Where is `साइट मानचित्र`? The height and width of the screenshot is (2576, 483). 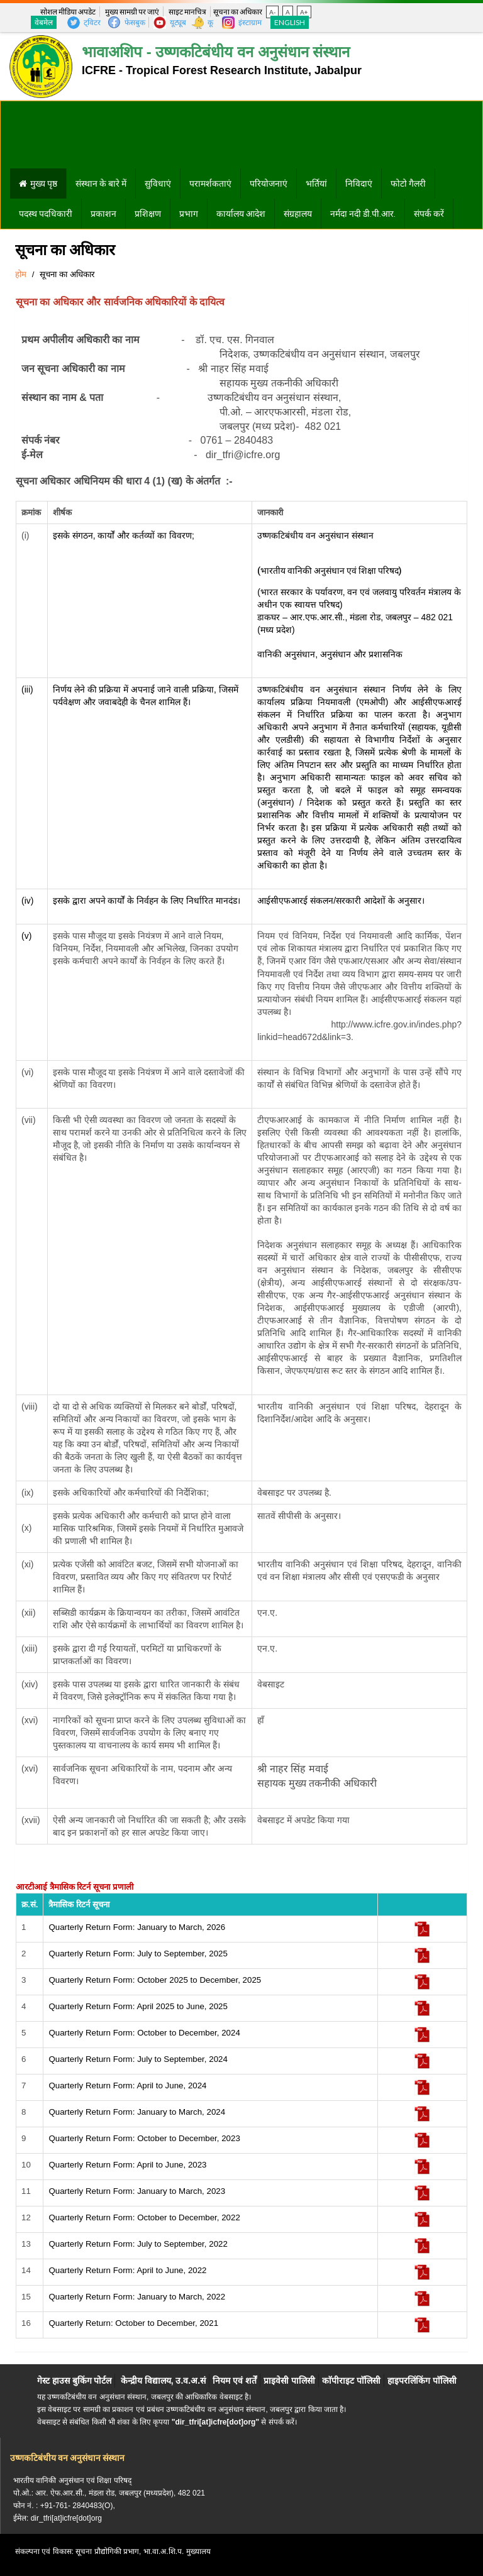 साइट मानचित्र is located at coordinates (187, 11).